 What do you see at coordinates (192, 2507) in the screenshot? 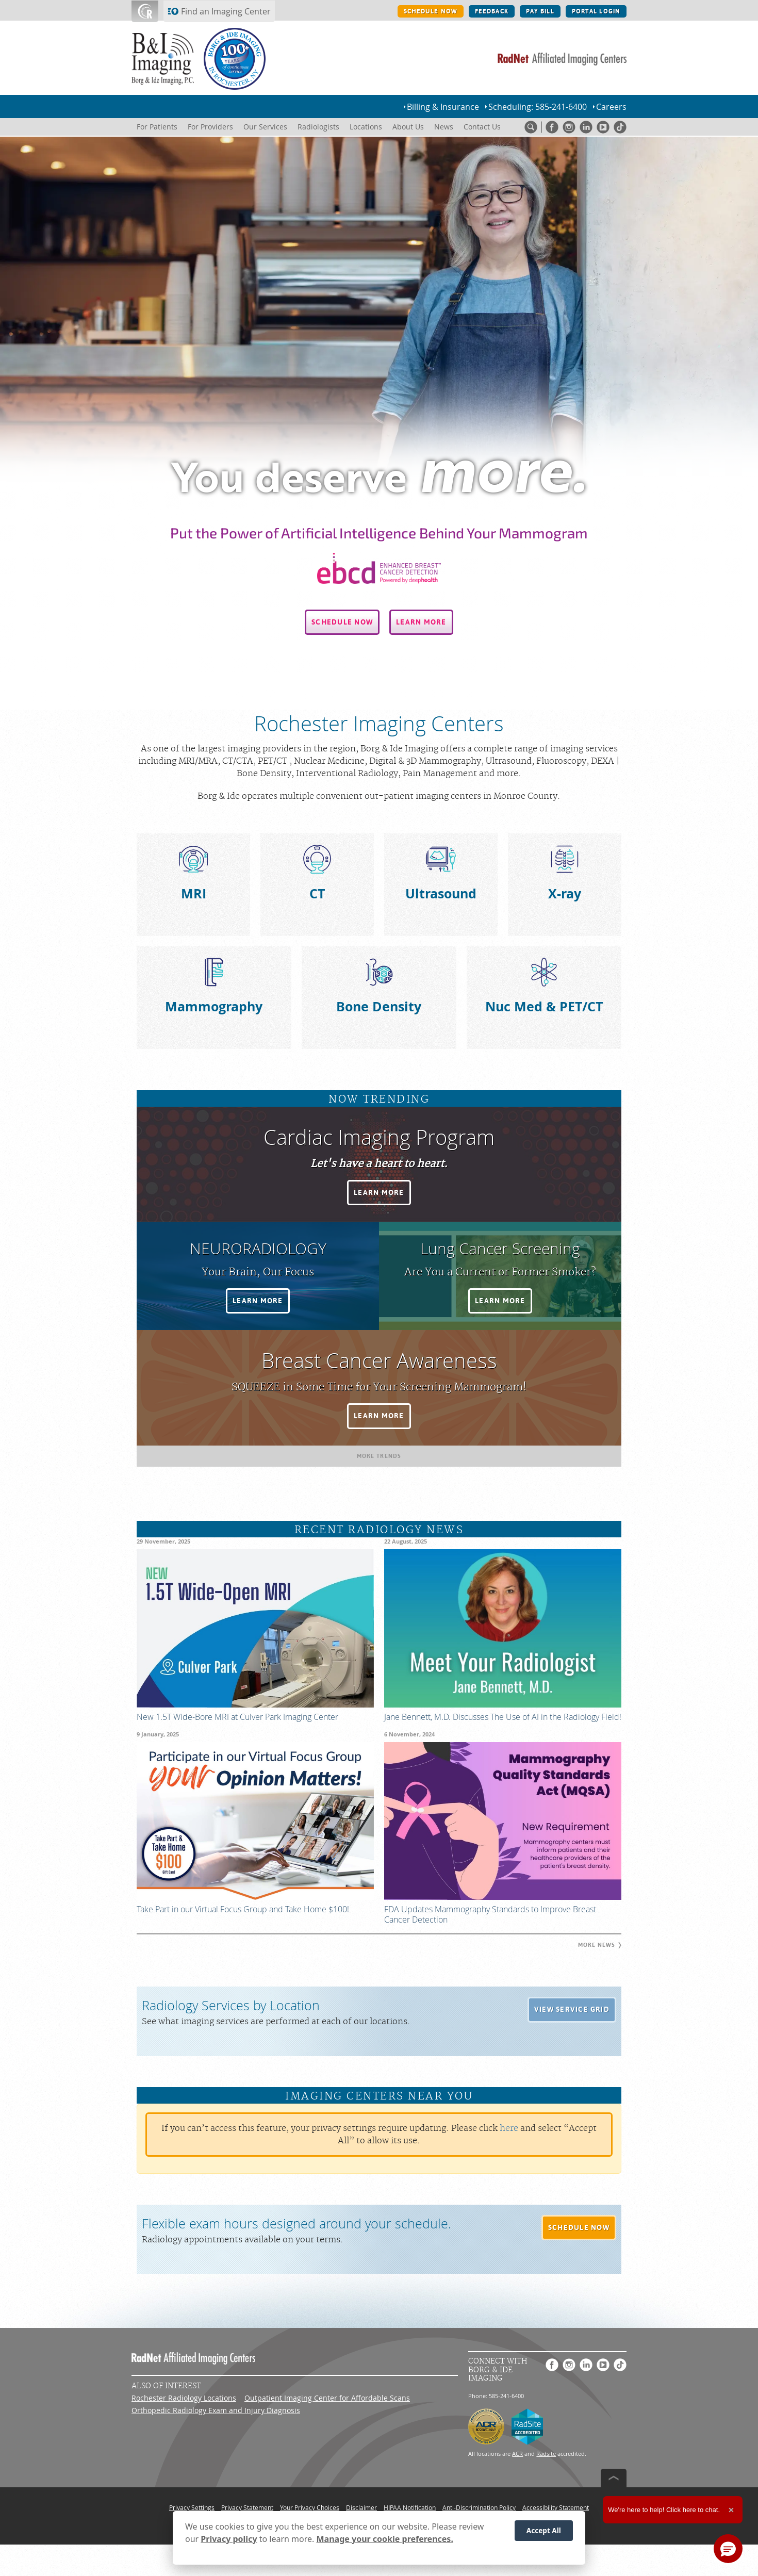
I see `Privacy Settings` at bounding box center [192, 2507].